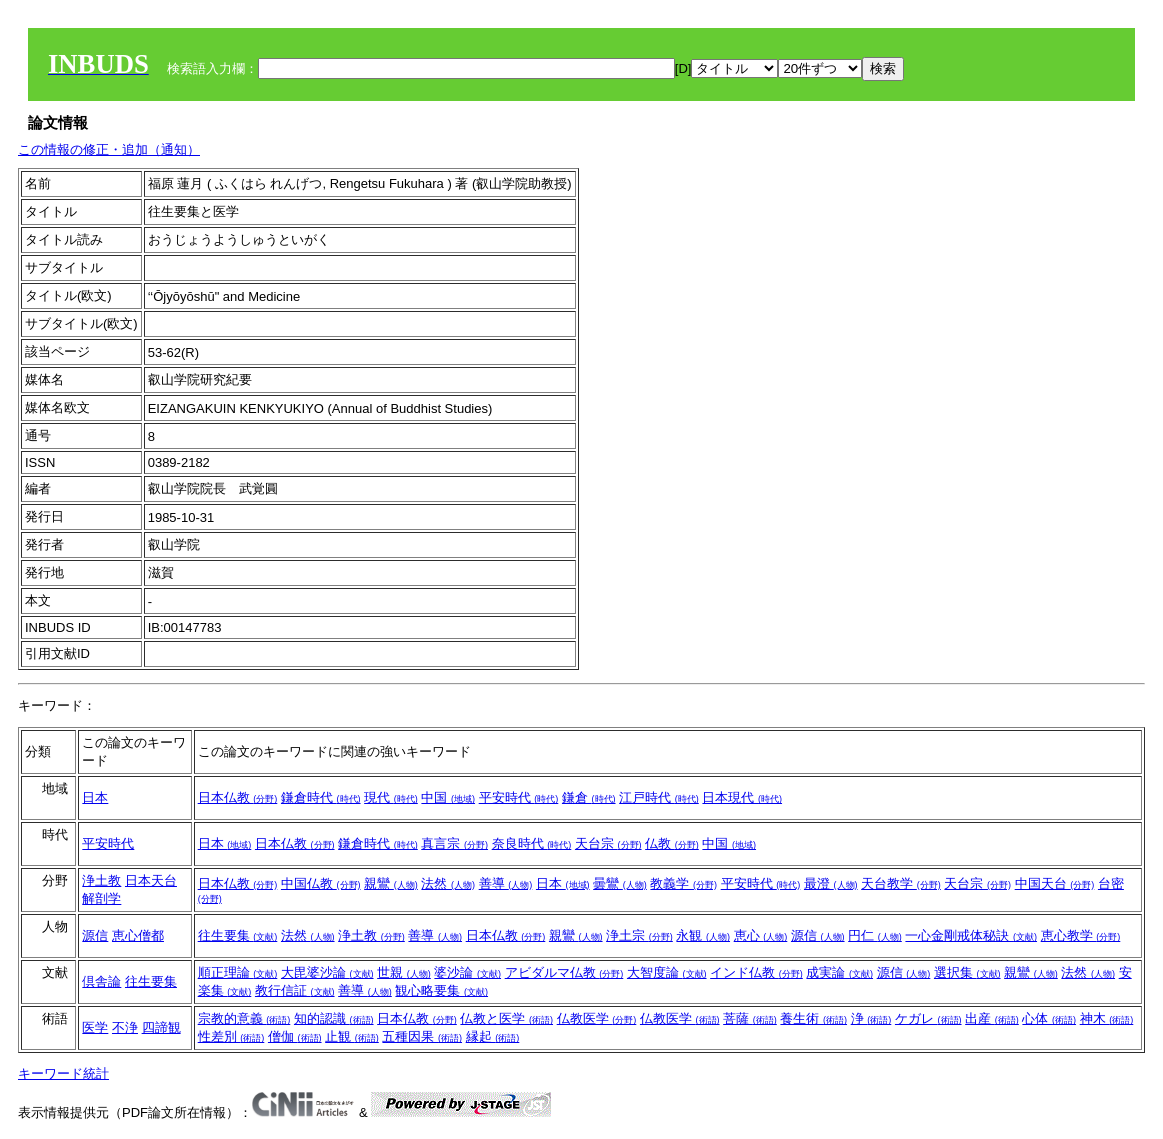 The image size is (1163, 1139). What do you see at coordinates (532, 843) in the screenshot?
I see `奈良時代` at bounding box center [532, 843].